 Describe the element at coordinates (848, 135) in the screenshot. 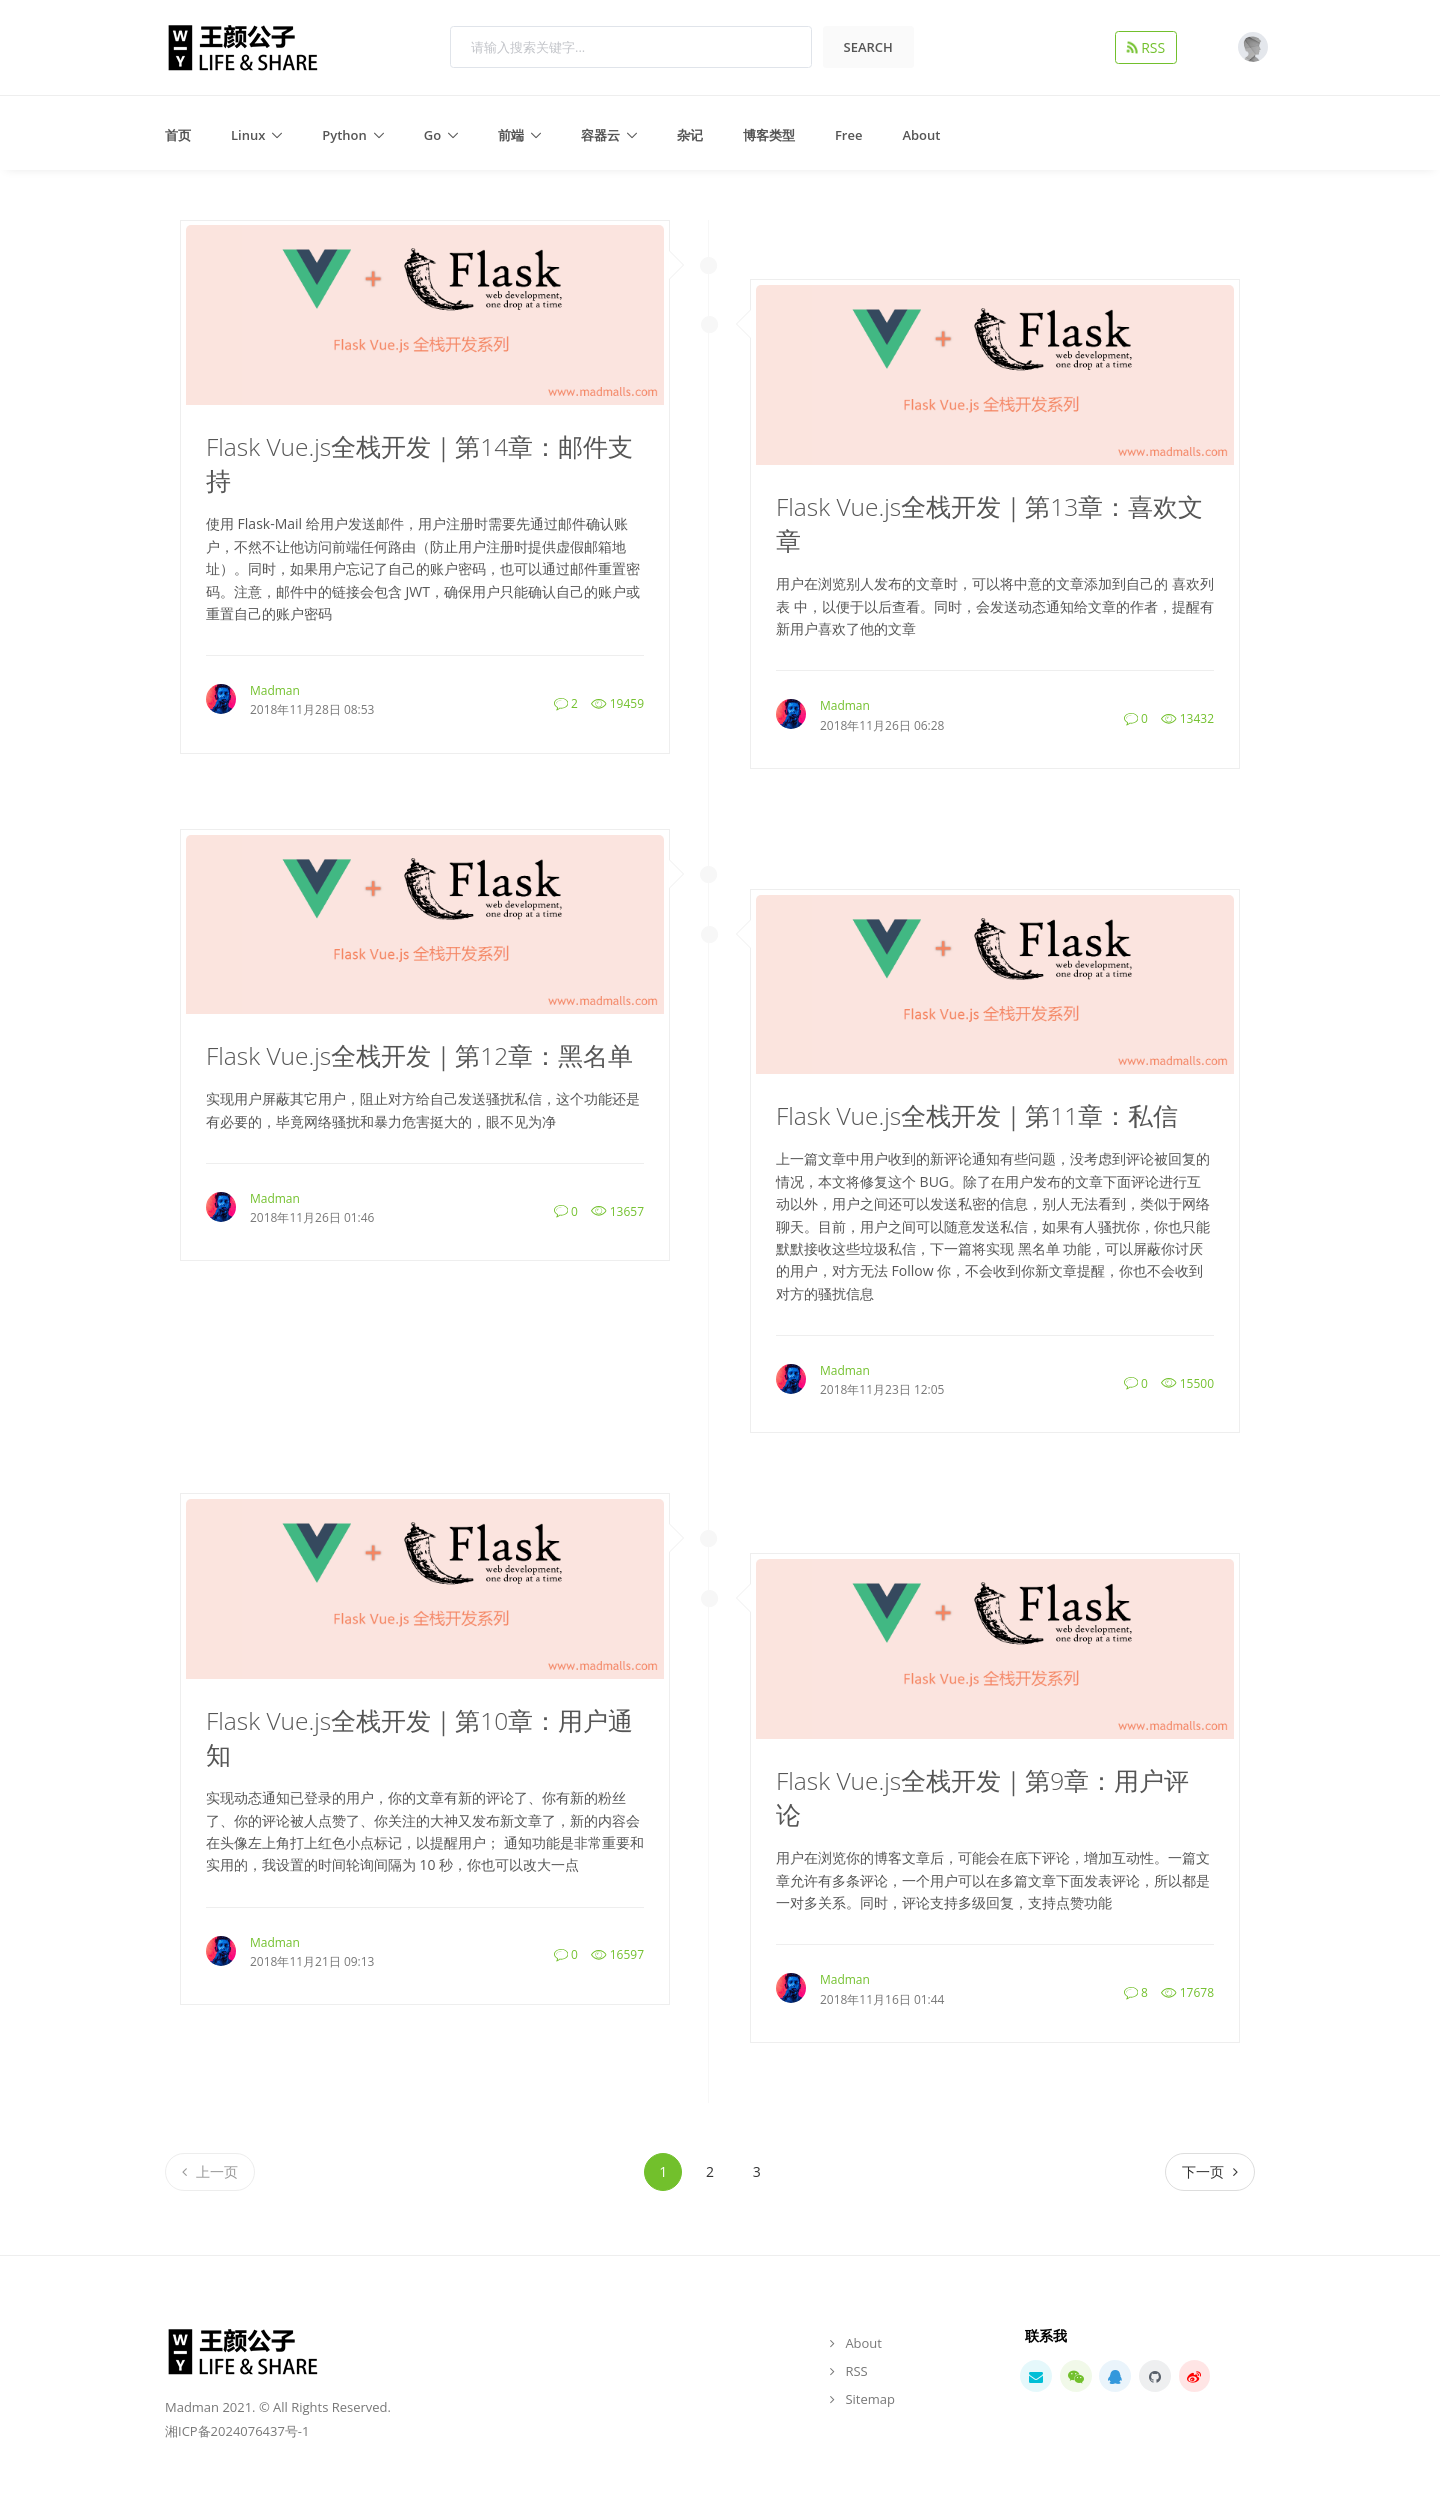

I see `Free` at that location.